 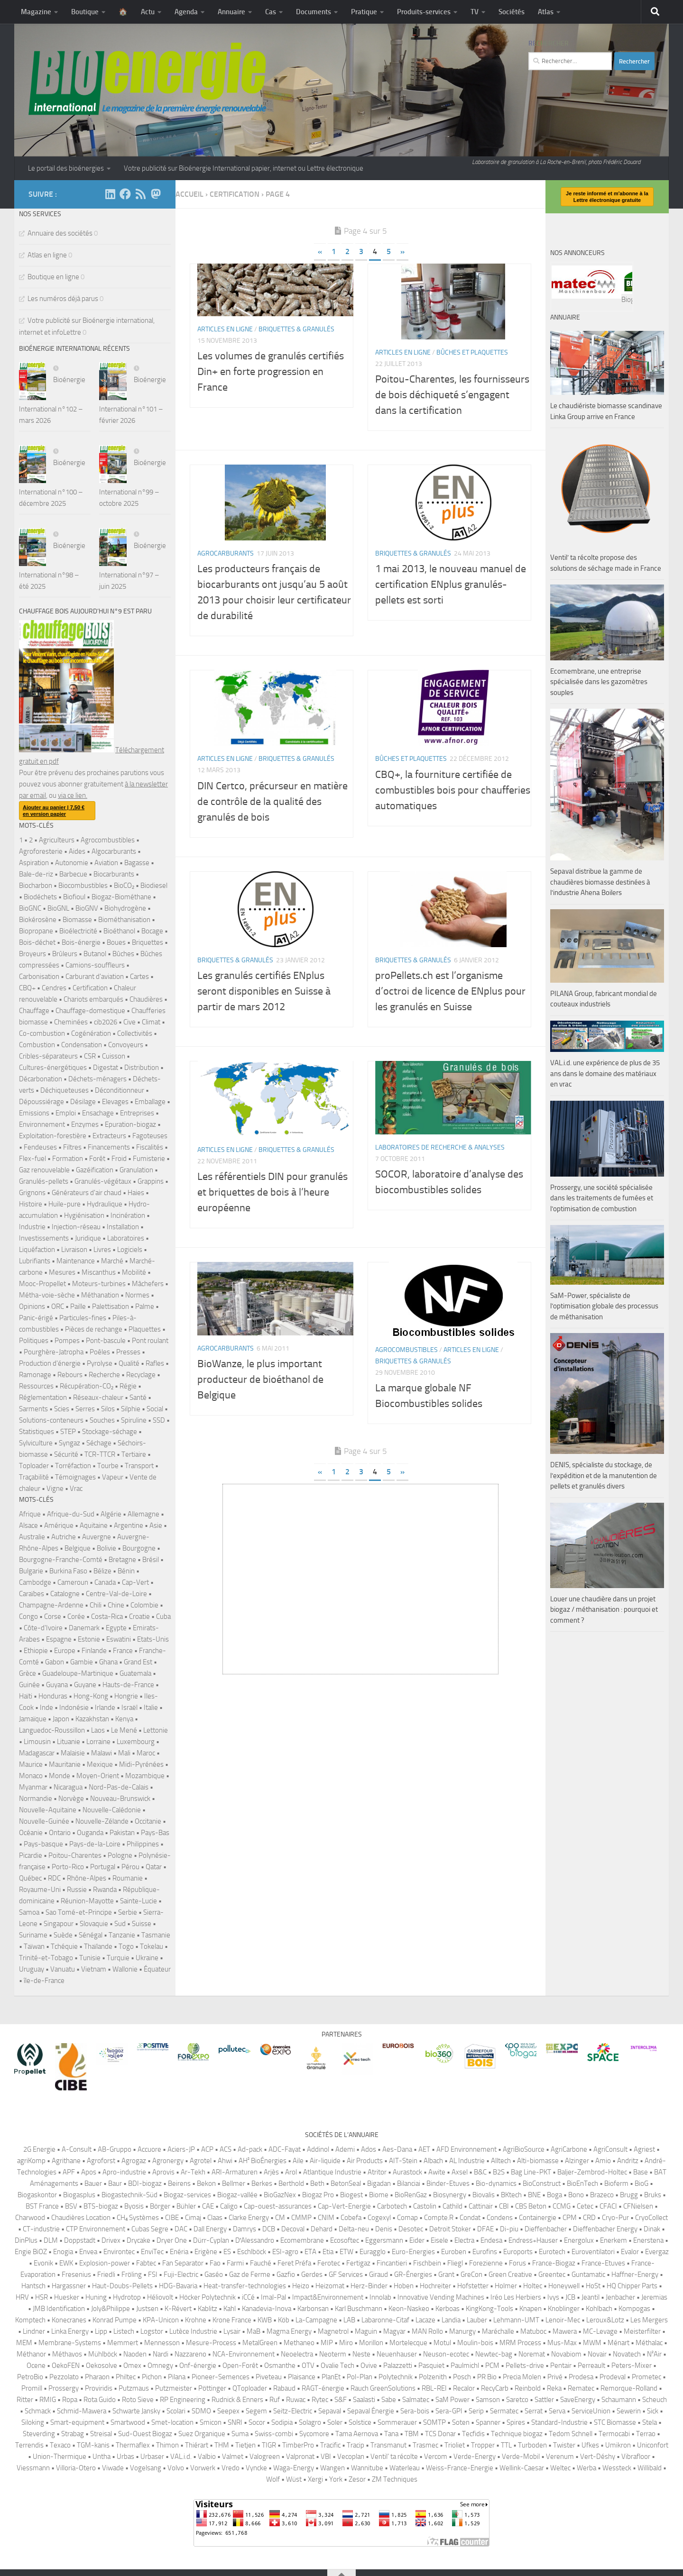 What do you see at coordinates (373, 2251) in the screenshot?
I see `Euragglo` at bounding box center [373, 2251].